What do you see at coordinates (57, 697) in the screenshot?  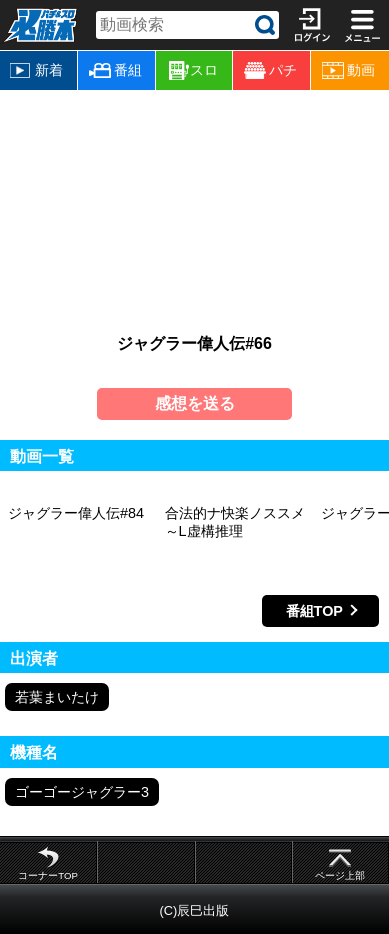 I see `若葉まいたけ` at bounding box center [57, 697].